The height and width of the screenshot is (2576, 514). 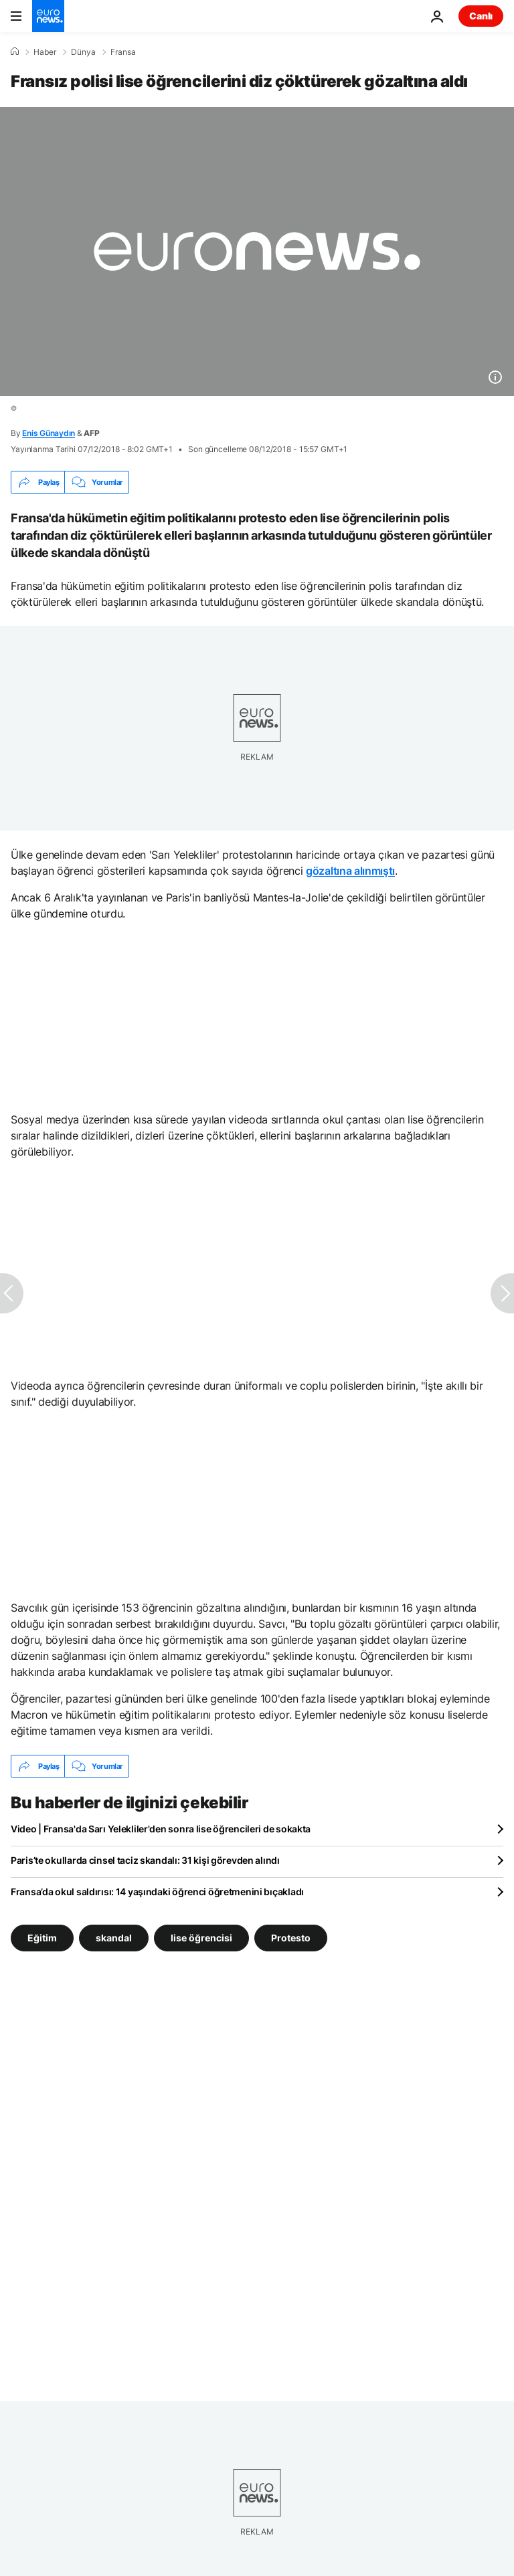 I want to click on [Ana Sayfa], so click(x=15, y=51).